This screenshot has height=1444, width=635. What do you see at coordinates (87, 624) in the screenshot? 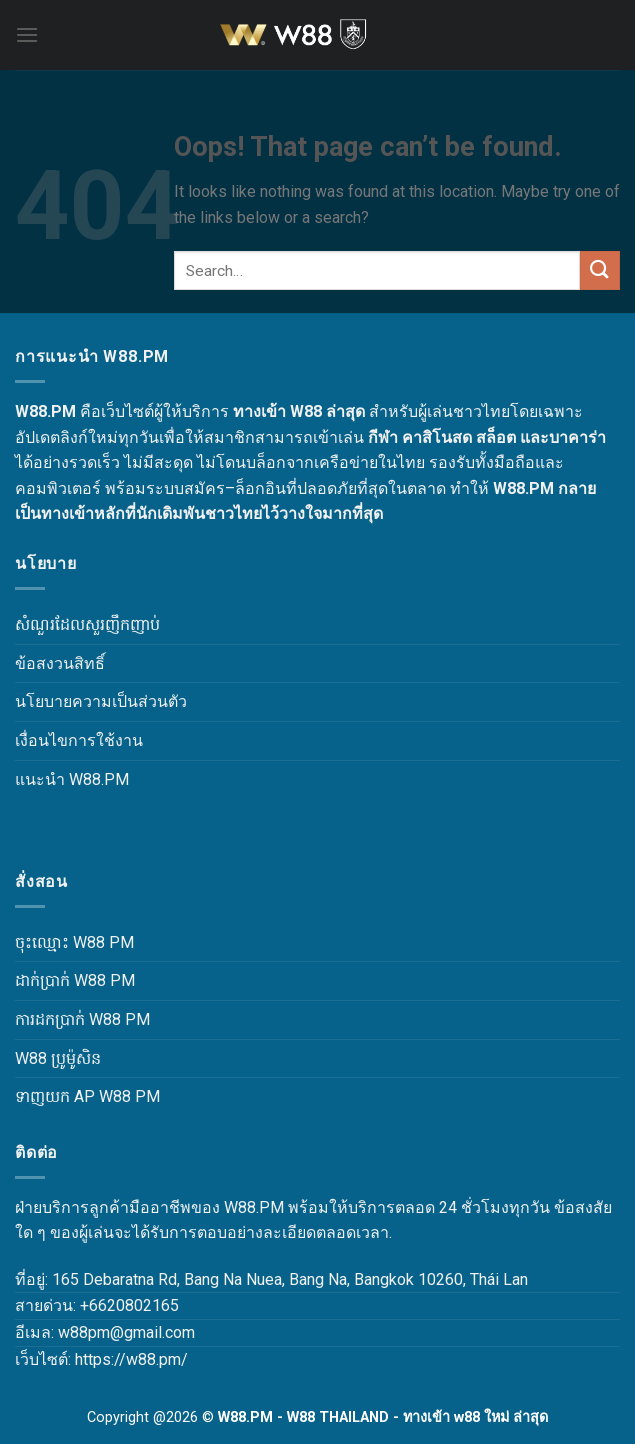
I see `សំណួរដែលសួរញឹកញាប់` at bounding box center [87, 624].